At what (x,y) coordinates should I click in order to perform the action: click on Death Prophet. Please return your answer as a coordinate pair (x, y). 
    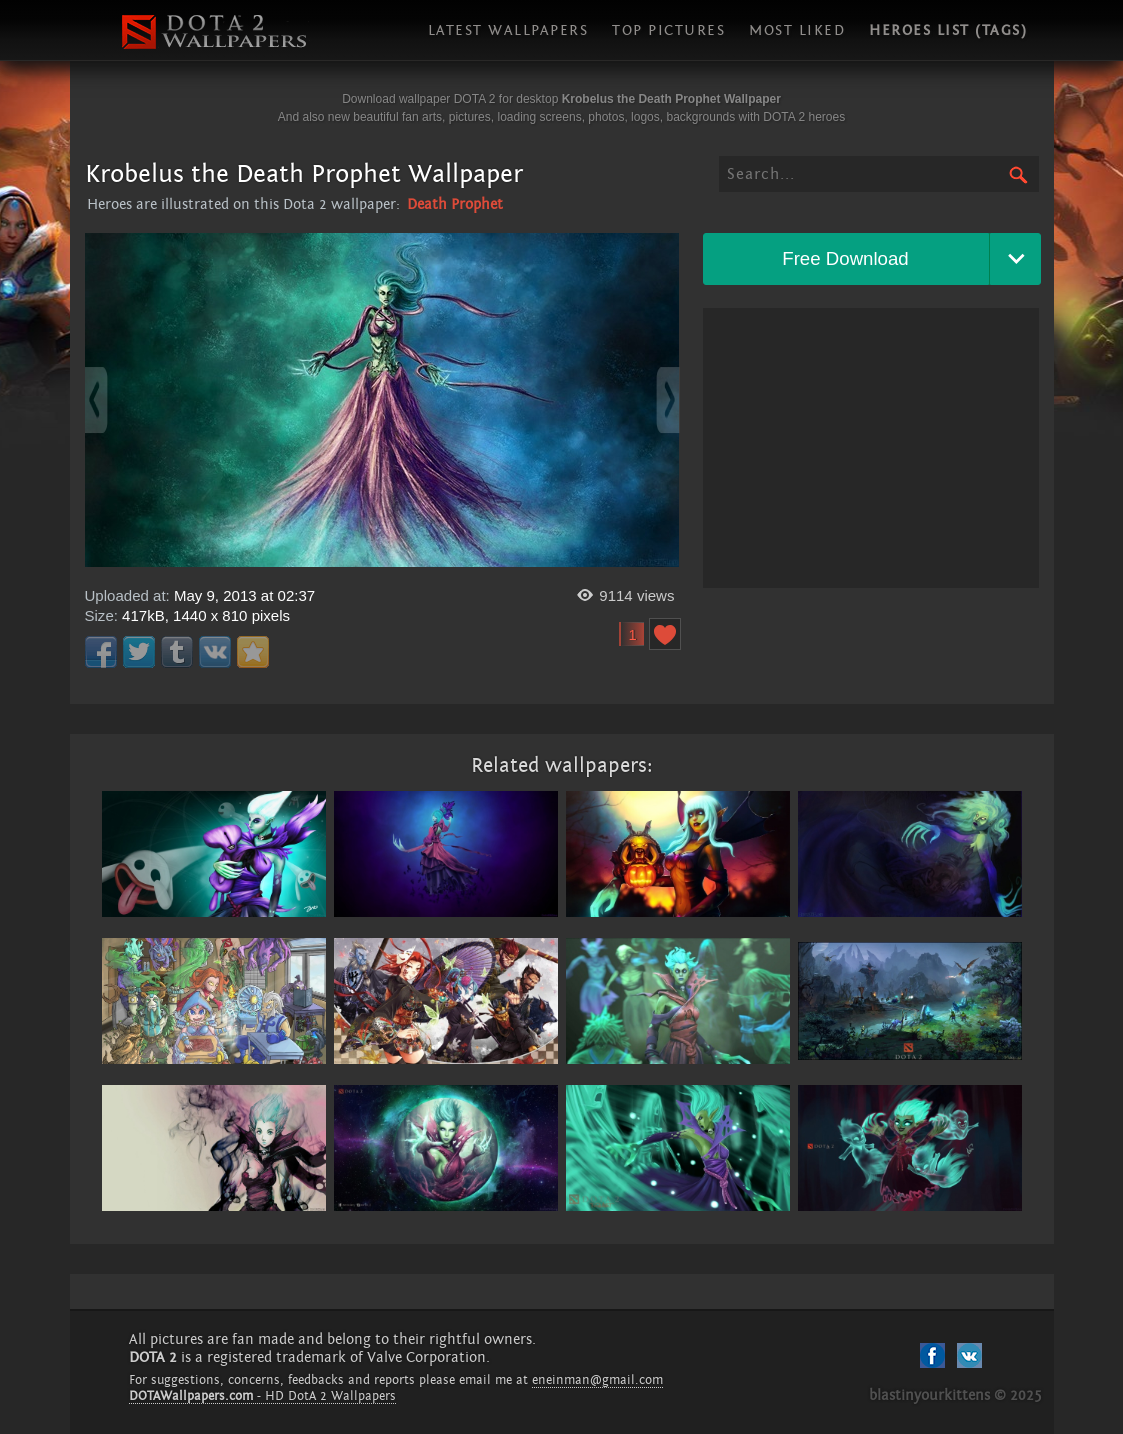
    Looking at the image, I should click on (455, 204).